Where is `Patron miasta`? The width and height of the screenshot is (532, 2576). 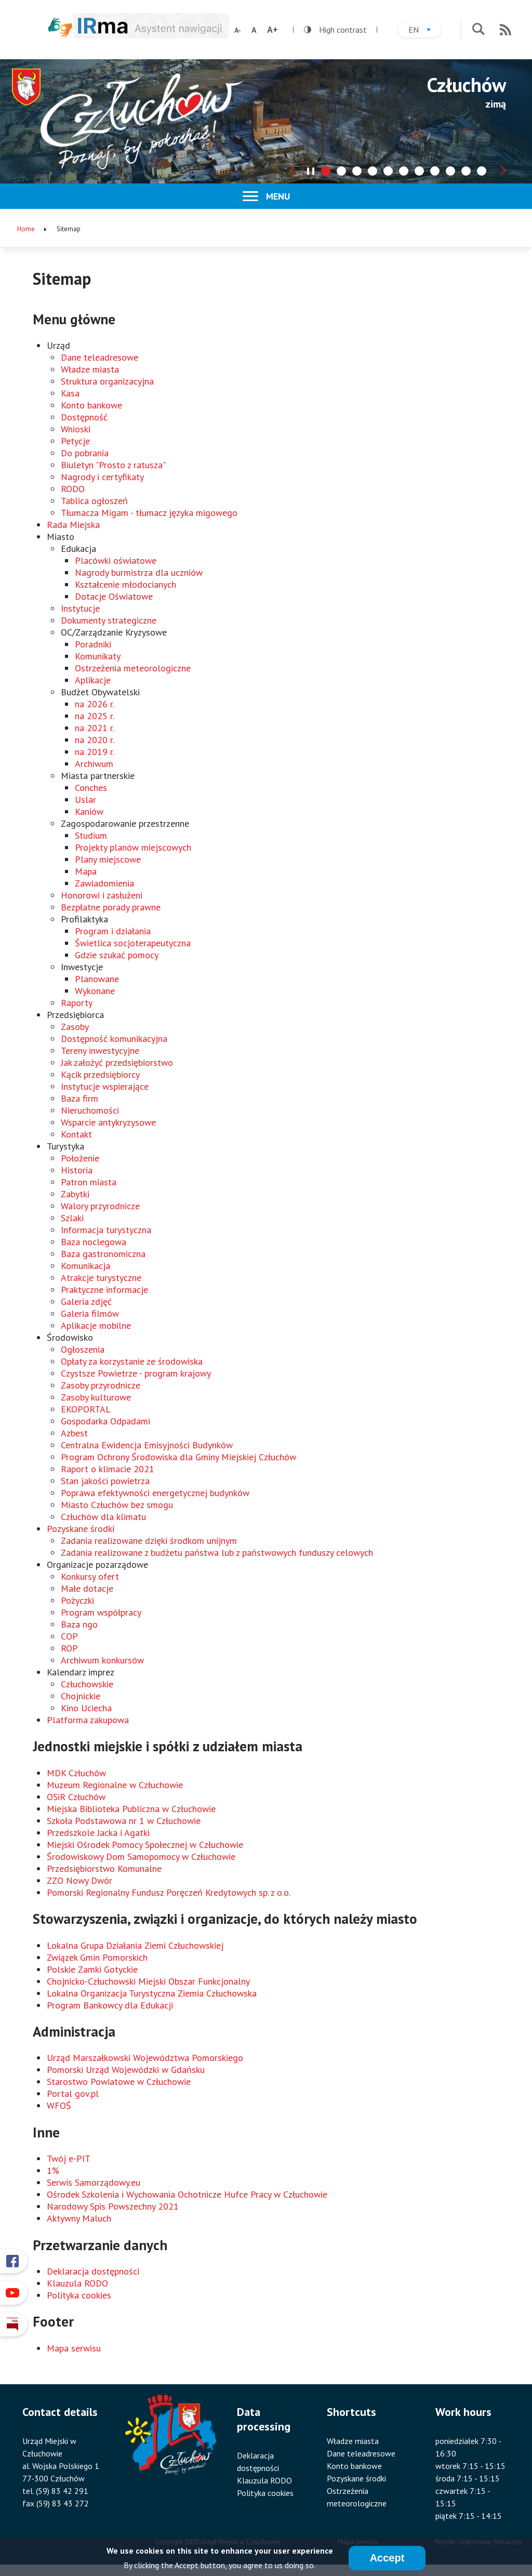
Patron miasta is located at coordinates (88, 1182).